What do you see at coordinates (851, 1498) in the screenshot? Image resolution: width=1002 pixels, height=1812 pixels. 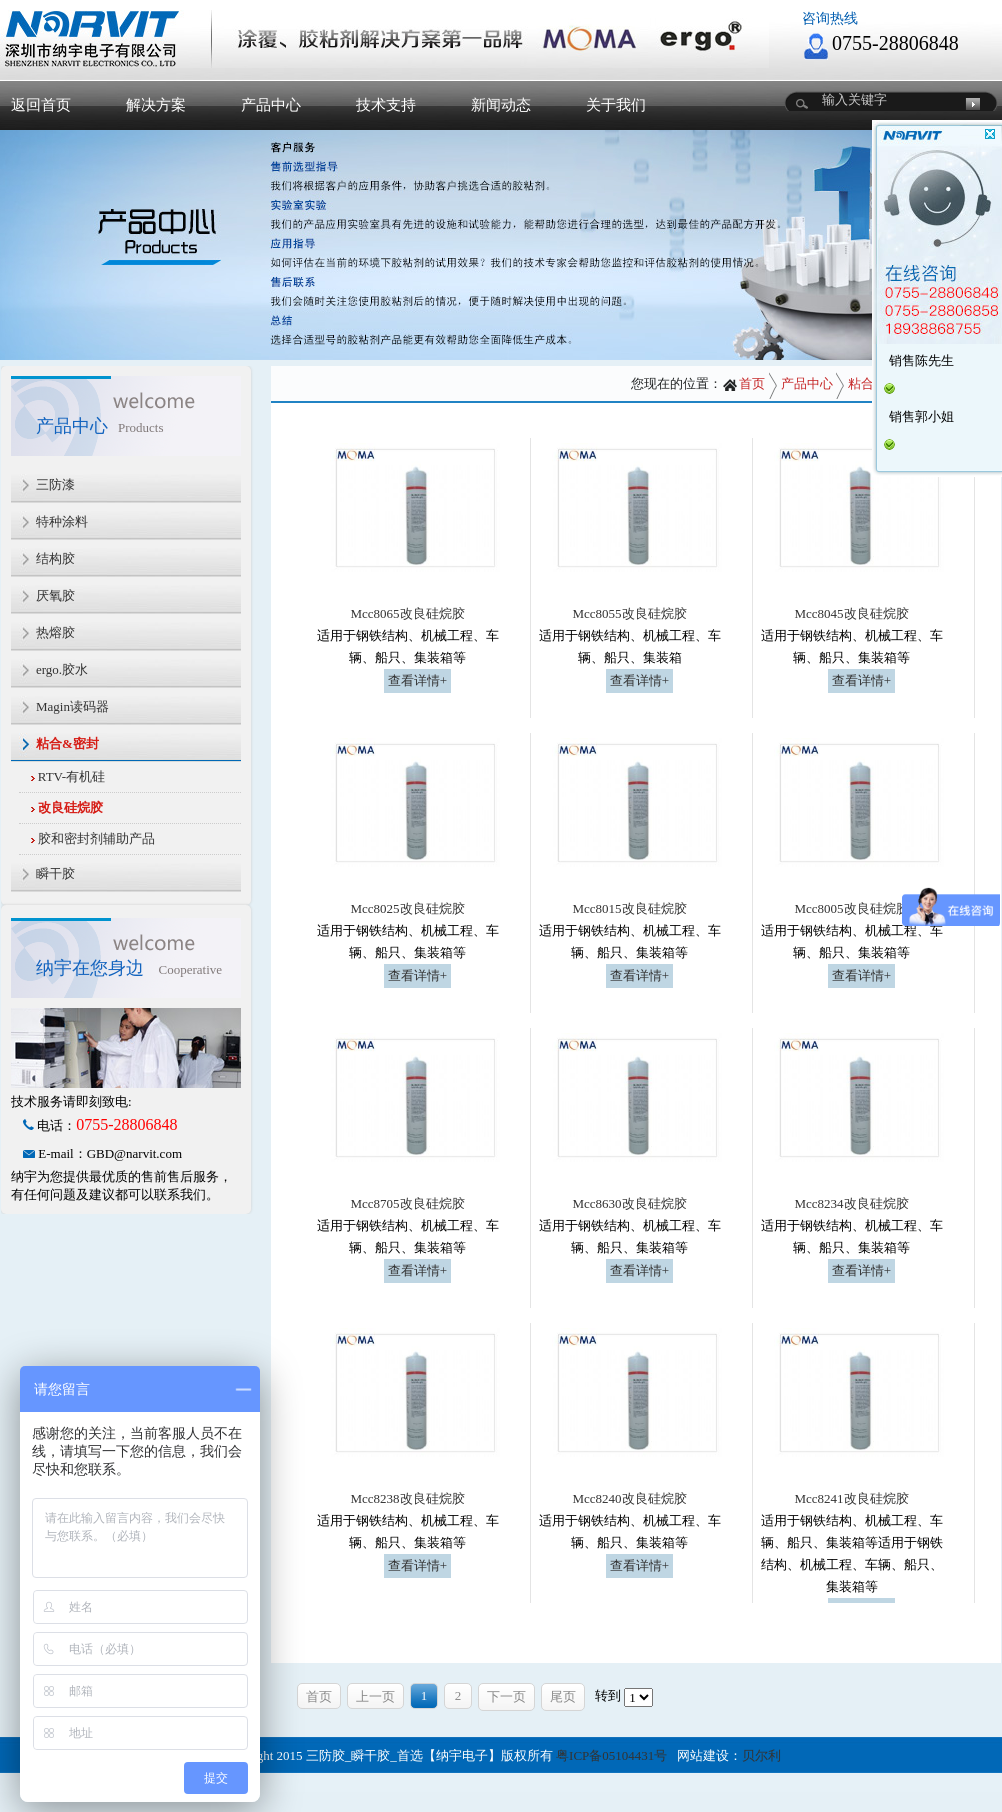 I see `Mcc8241改良硅烷胶` at bounding box center [851, 1498].